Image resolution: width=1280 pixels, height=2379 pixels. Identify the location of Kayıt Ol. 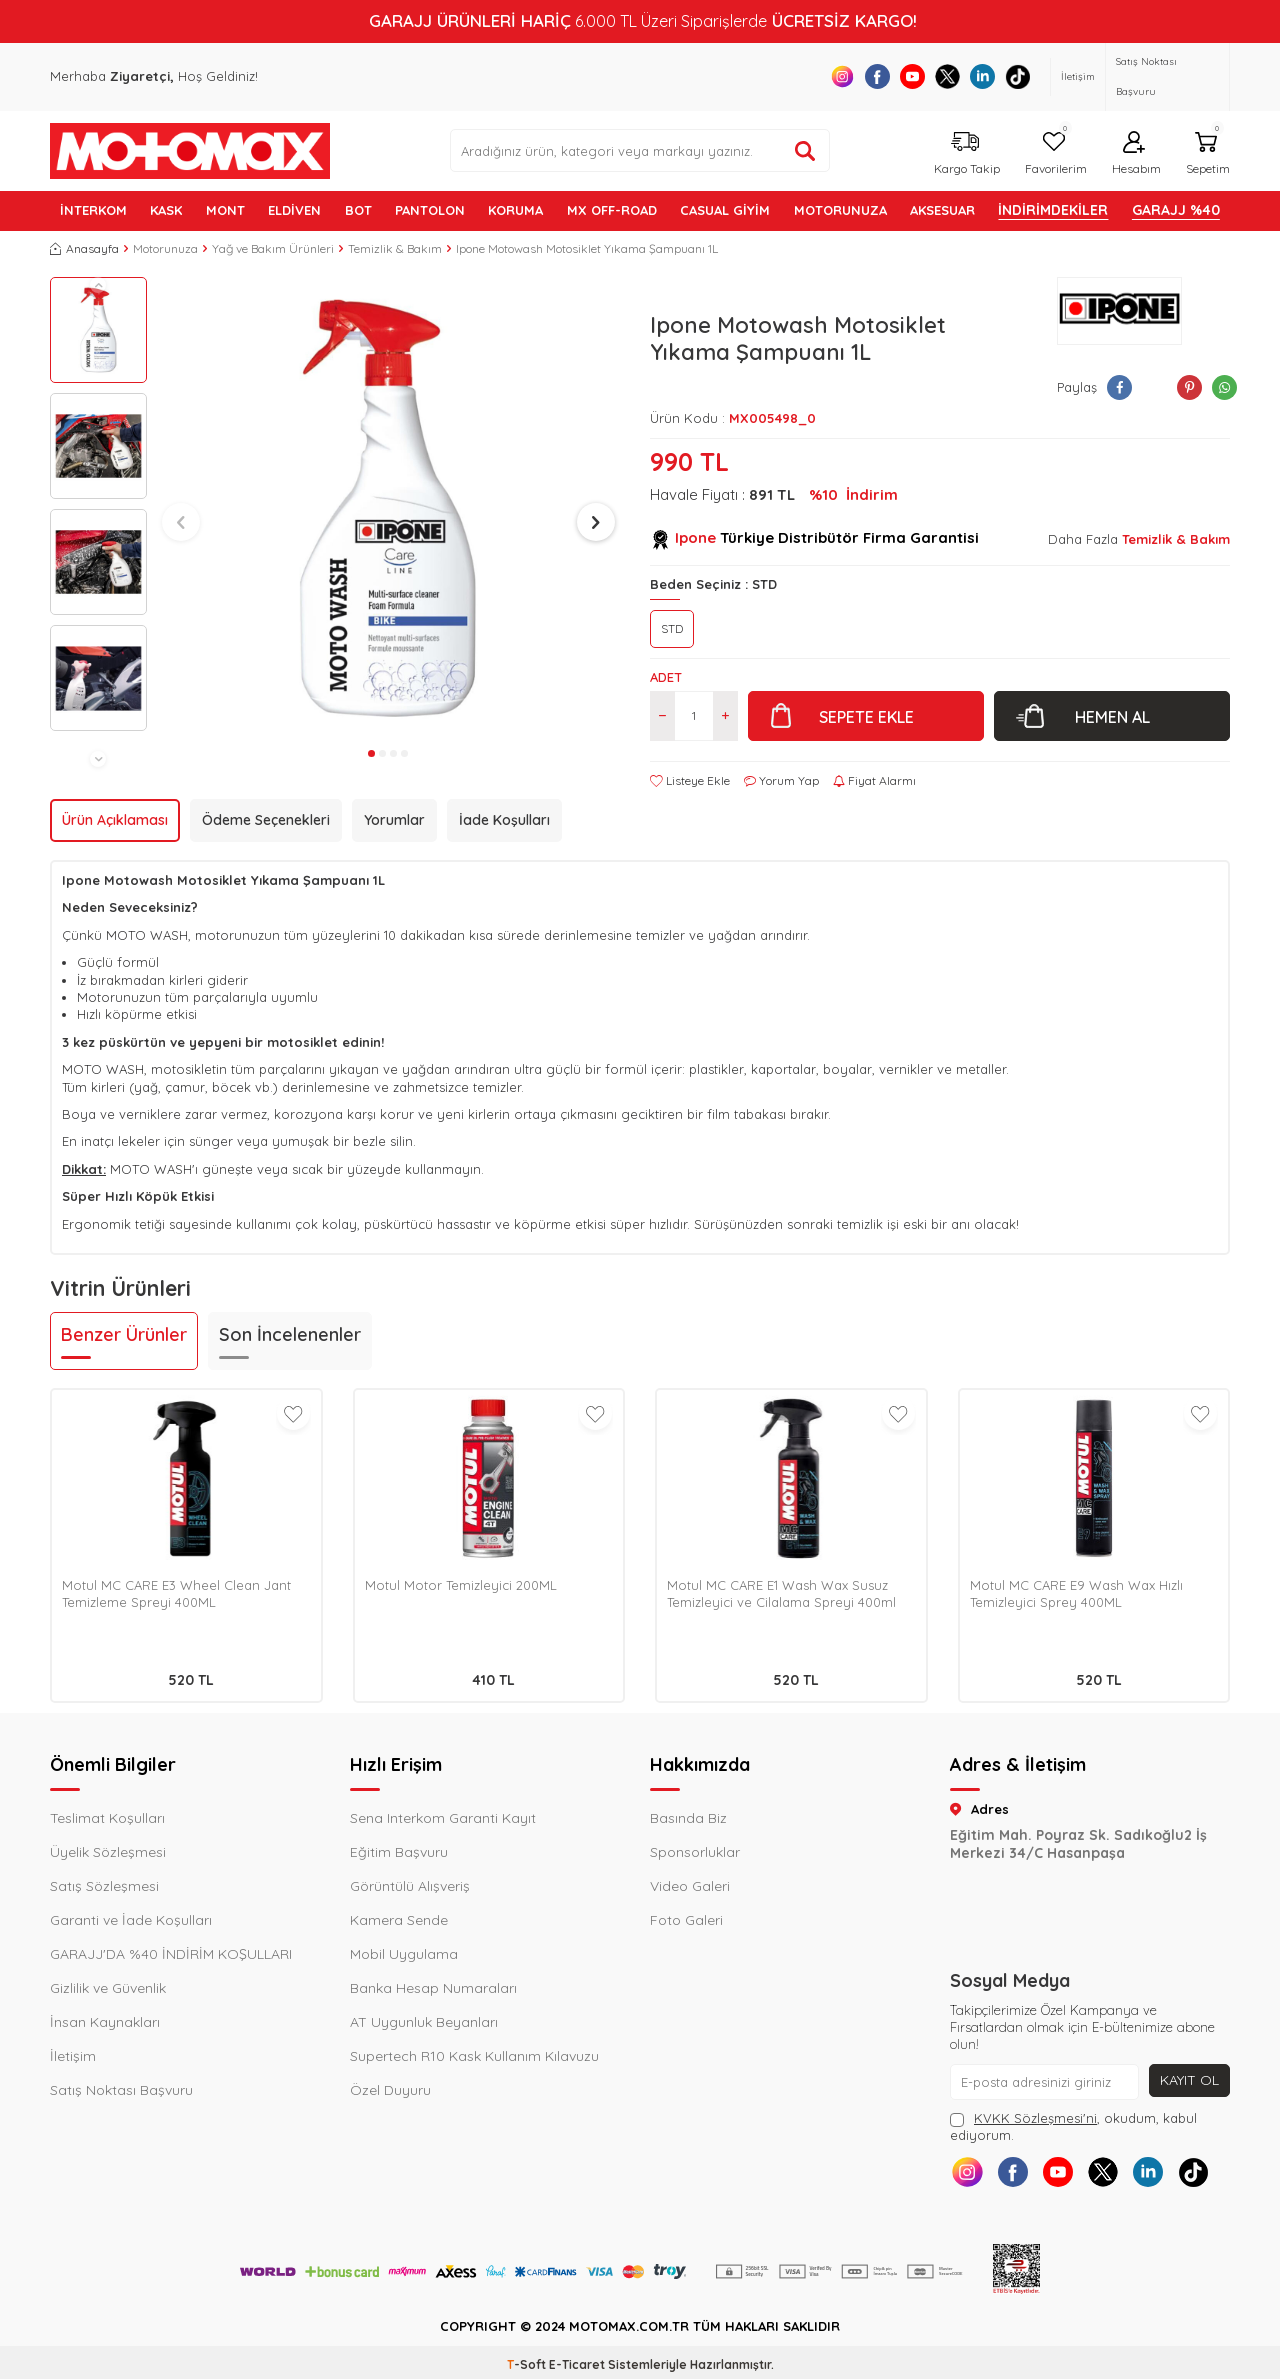
(1189, 2080).